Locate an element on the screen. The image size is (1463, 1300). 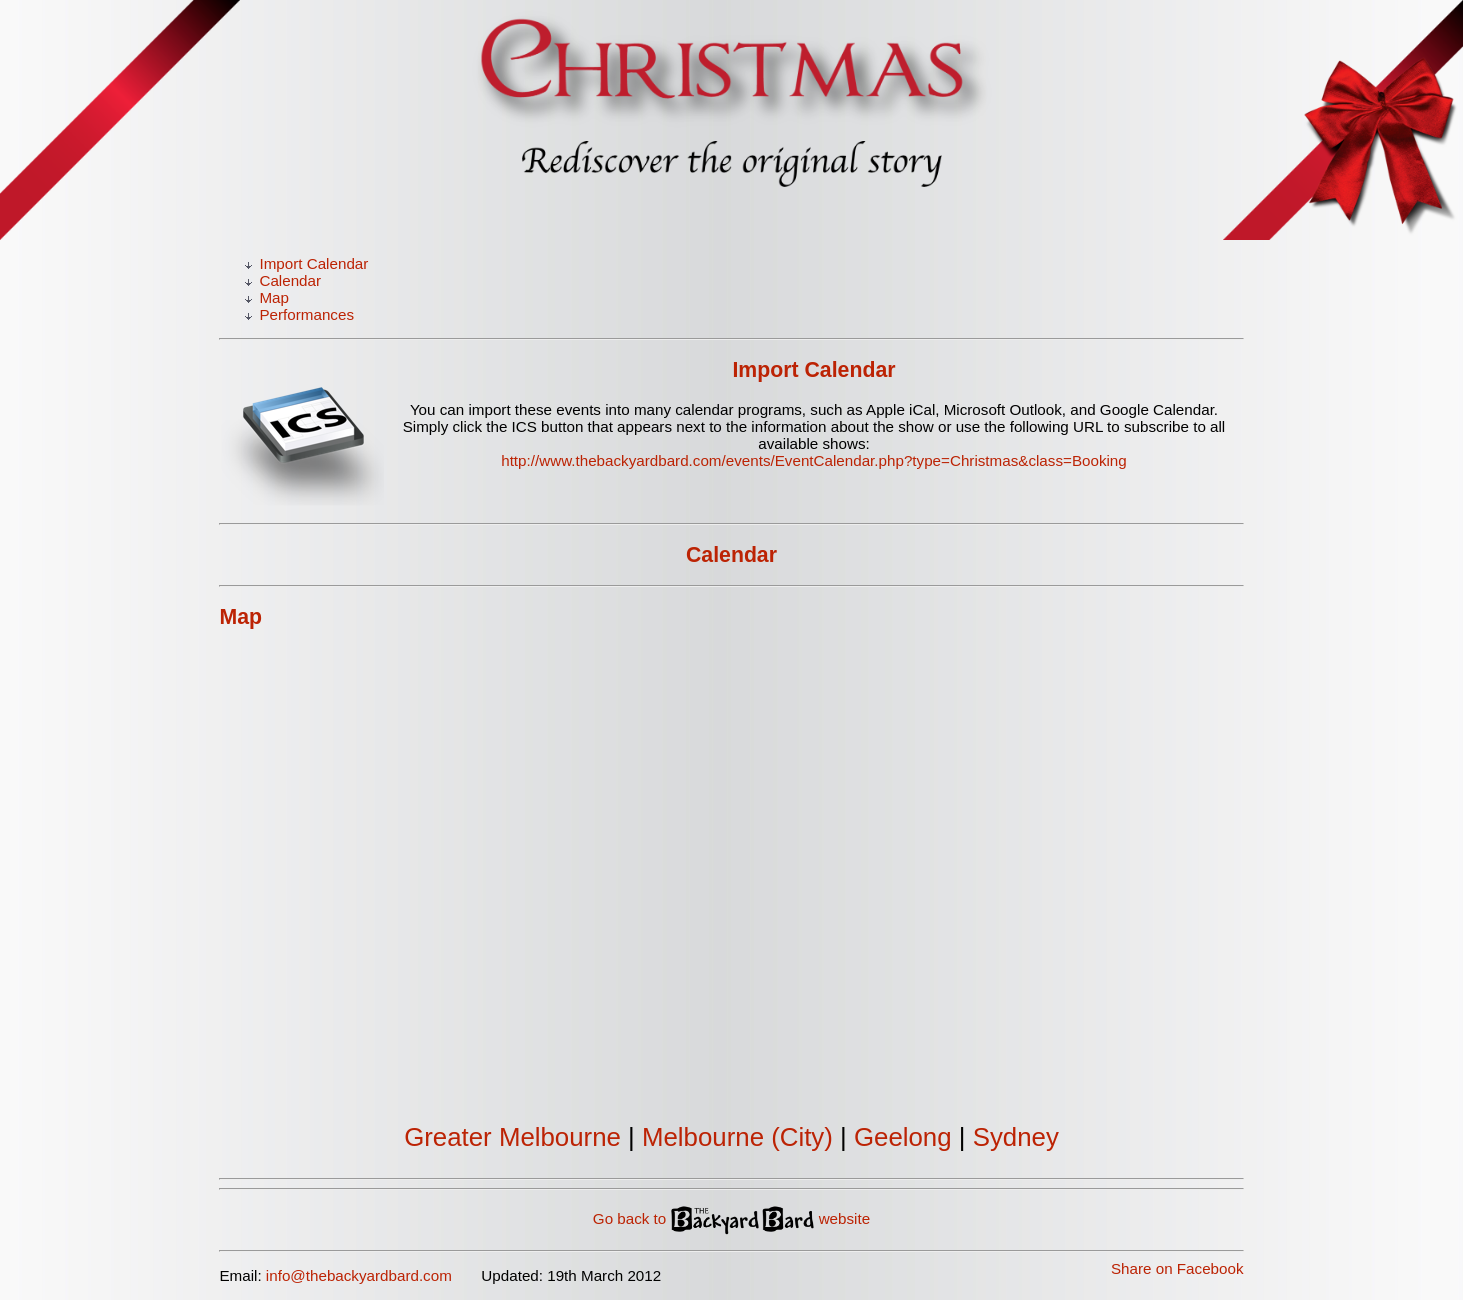
http://www.thebackyardbard.com/events/EventCalendar.php?type=Christmas&class=Booking is located at coordinates (814, 460).